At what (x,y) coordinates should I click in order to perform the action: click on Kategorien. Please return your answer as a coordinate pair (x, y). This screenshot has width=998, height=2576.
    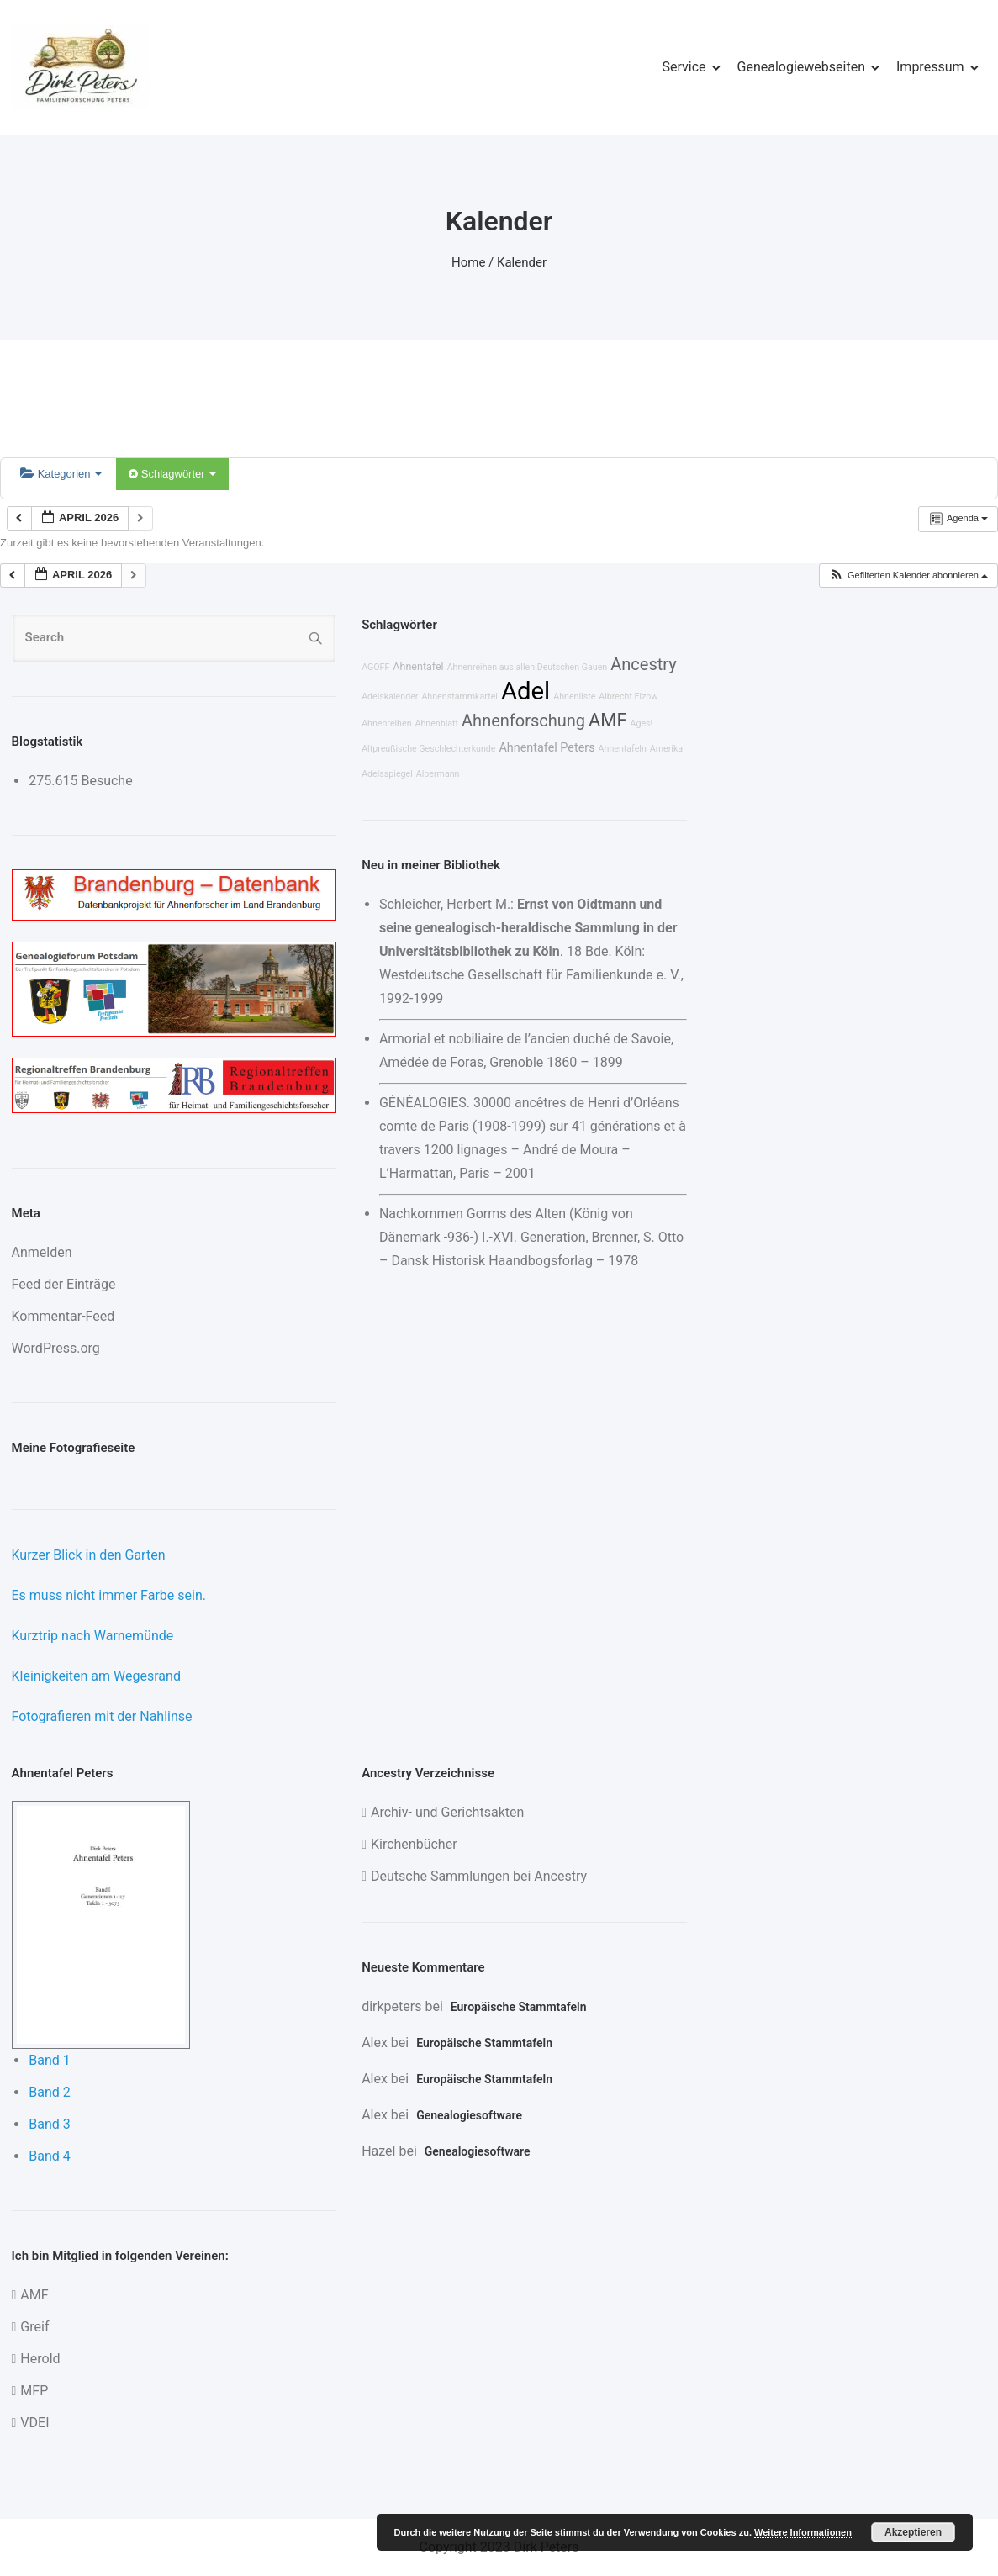
    Looking at the image, I should click on (61, 473).